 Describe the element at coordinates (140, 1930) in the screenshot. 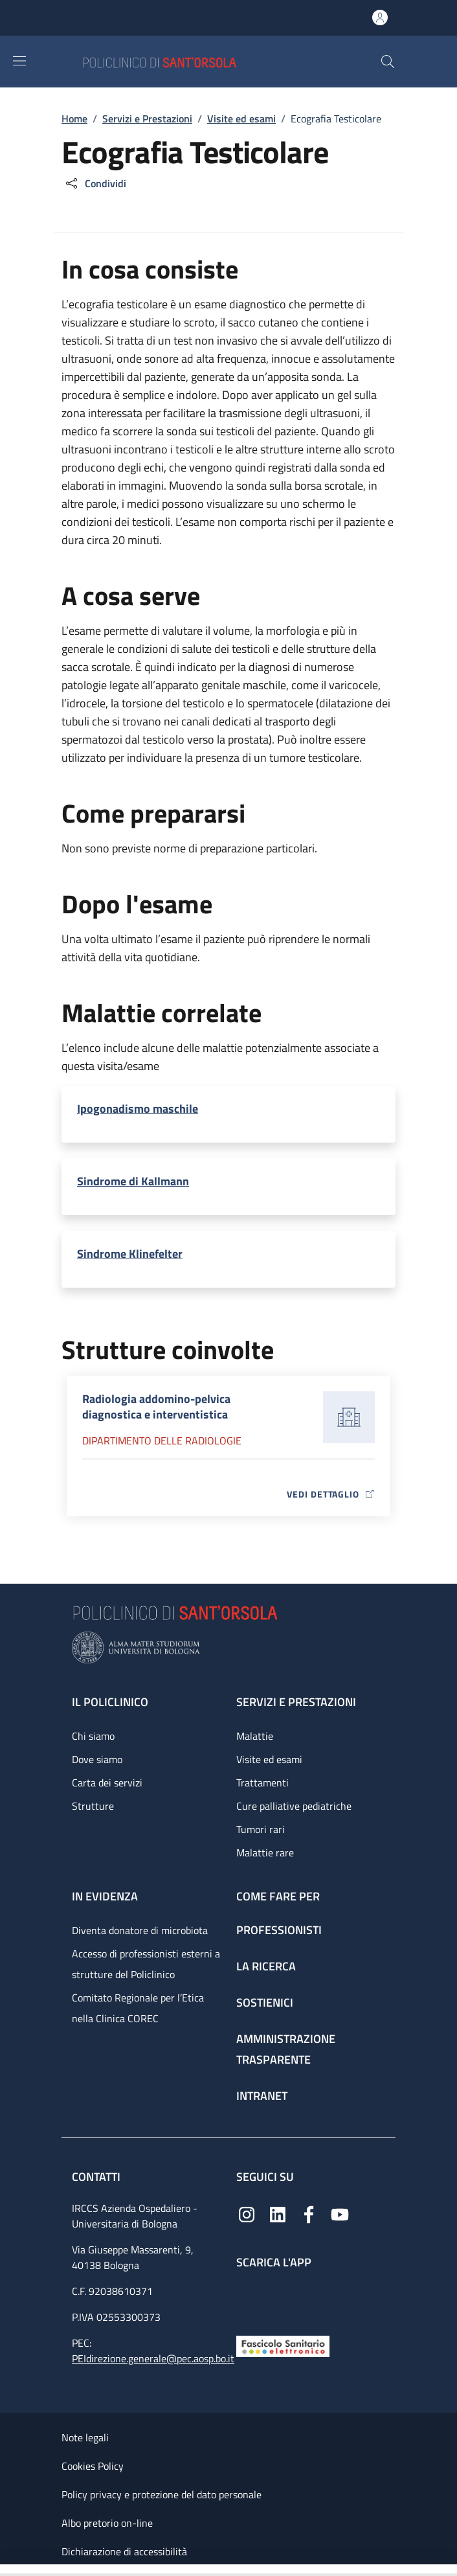

I see `Diventa donatore di microbiota [Diventa donatore di microbiota - link footer]` at that location.